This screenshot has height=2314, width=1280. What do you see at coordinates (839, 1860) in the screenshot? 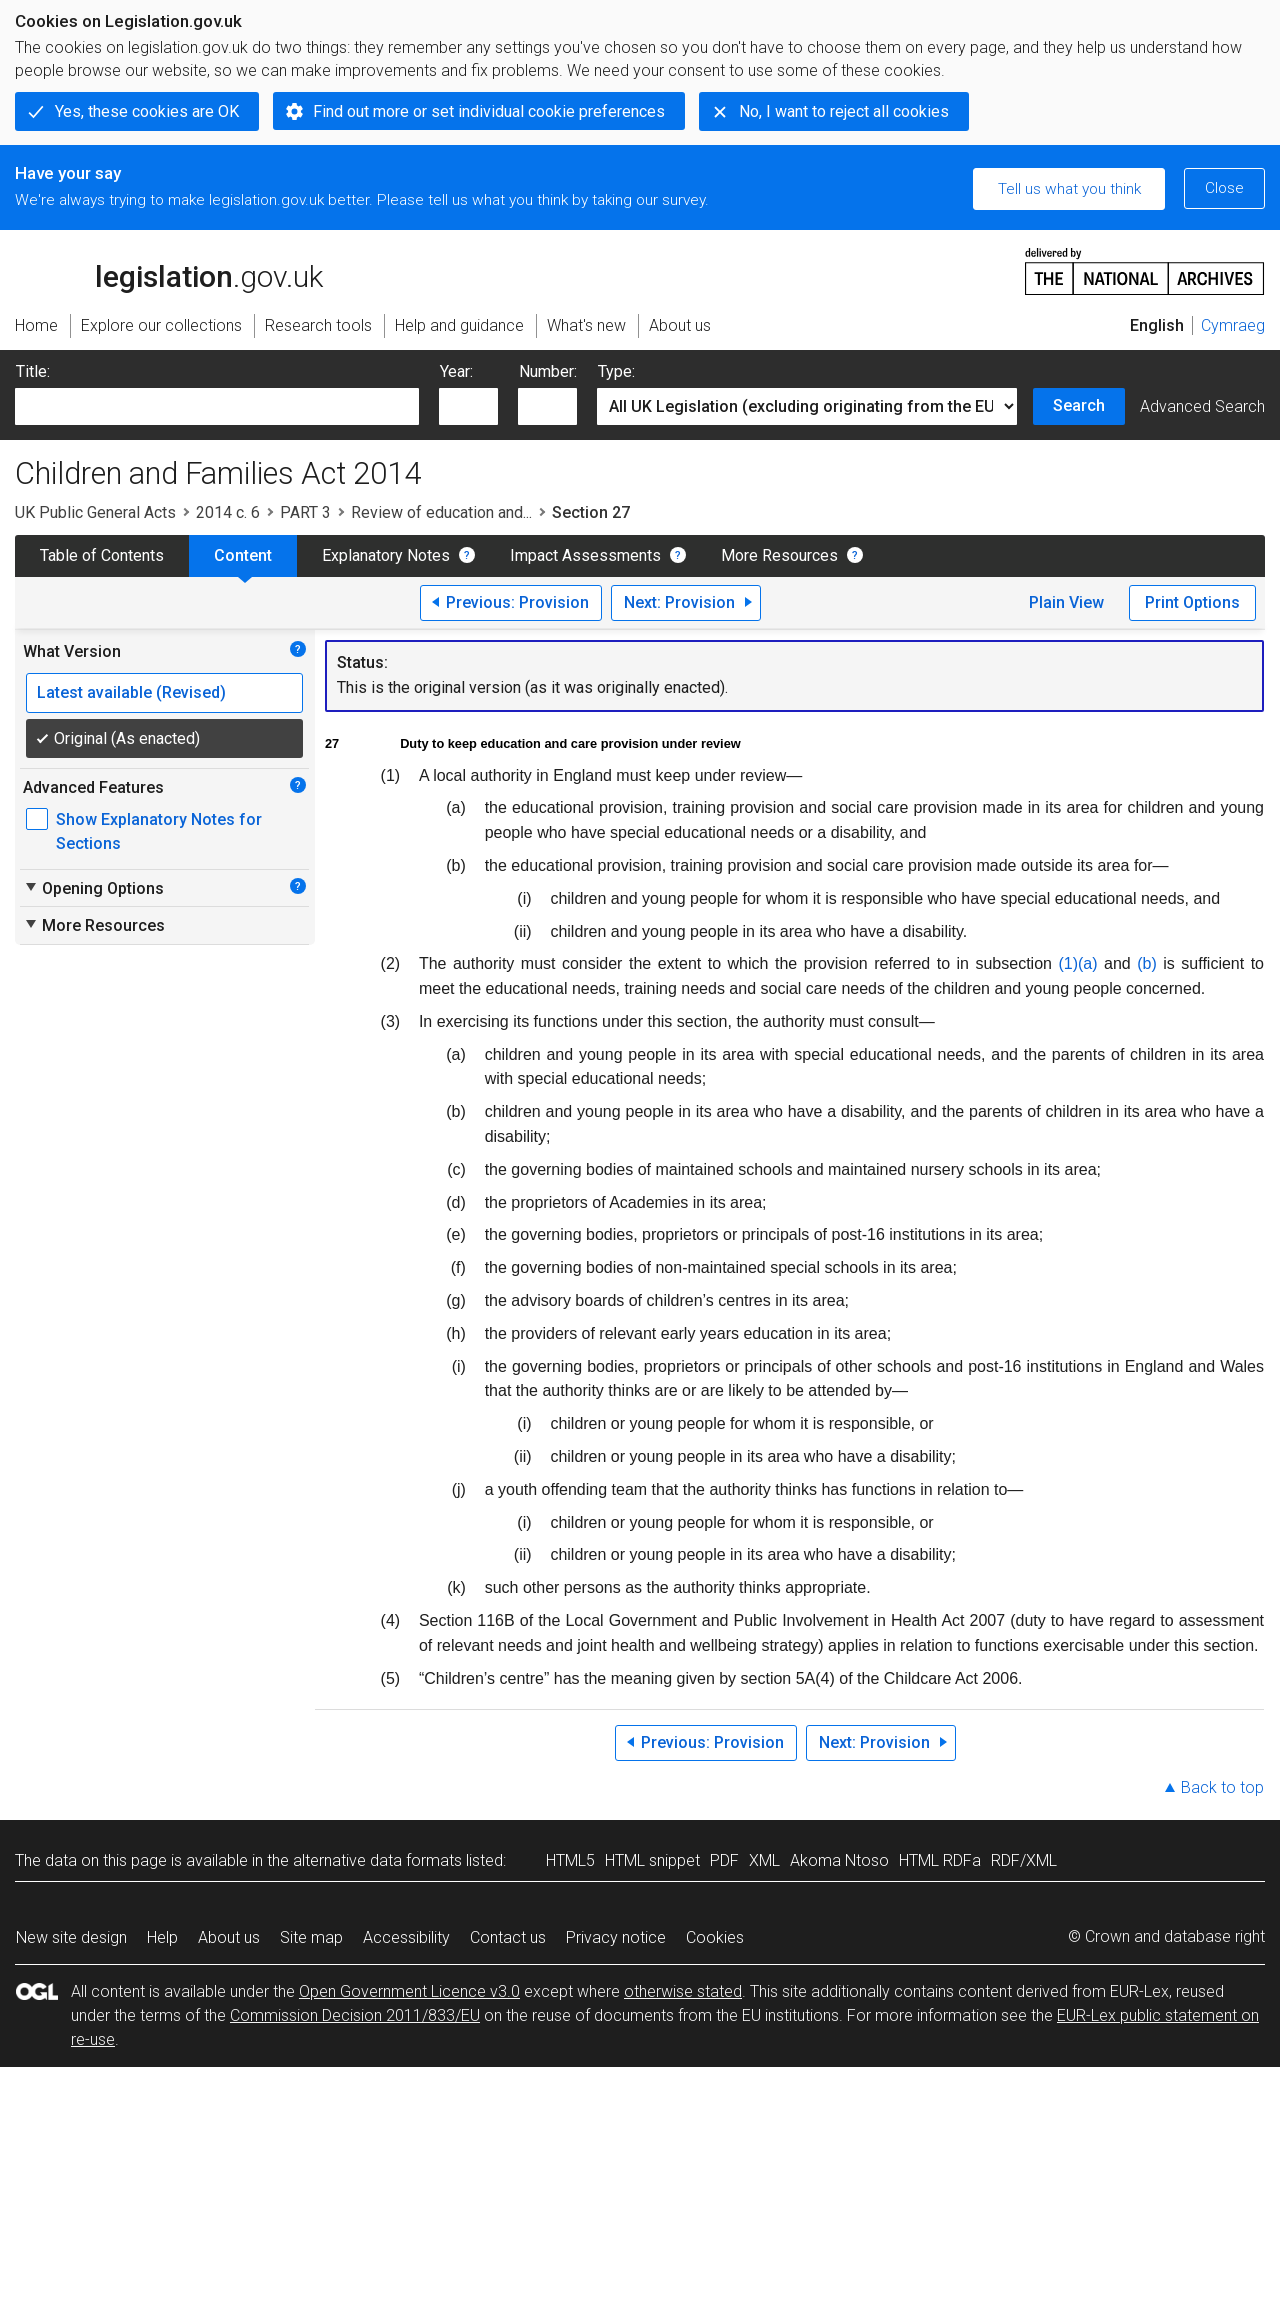
I see `Akoma Ntoso` at bounding box center [839, 1860].